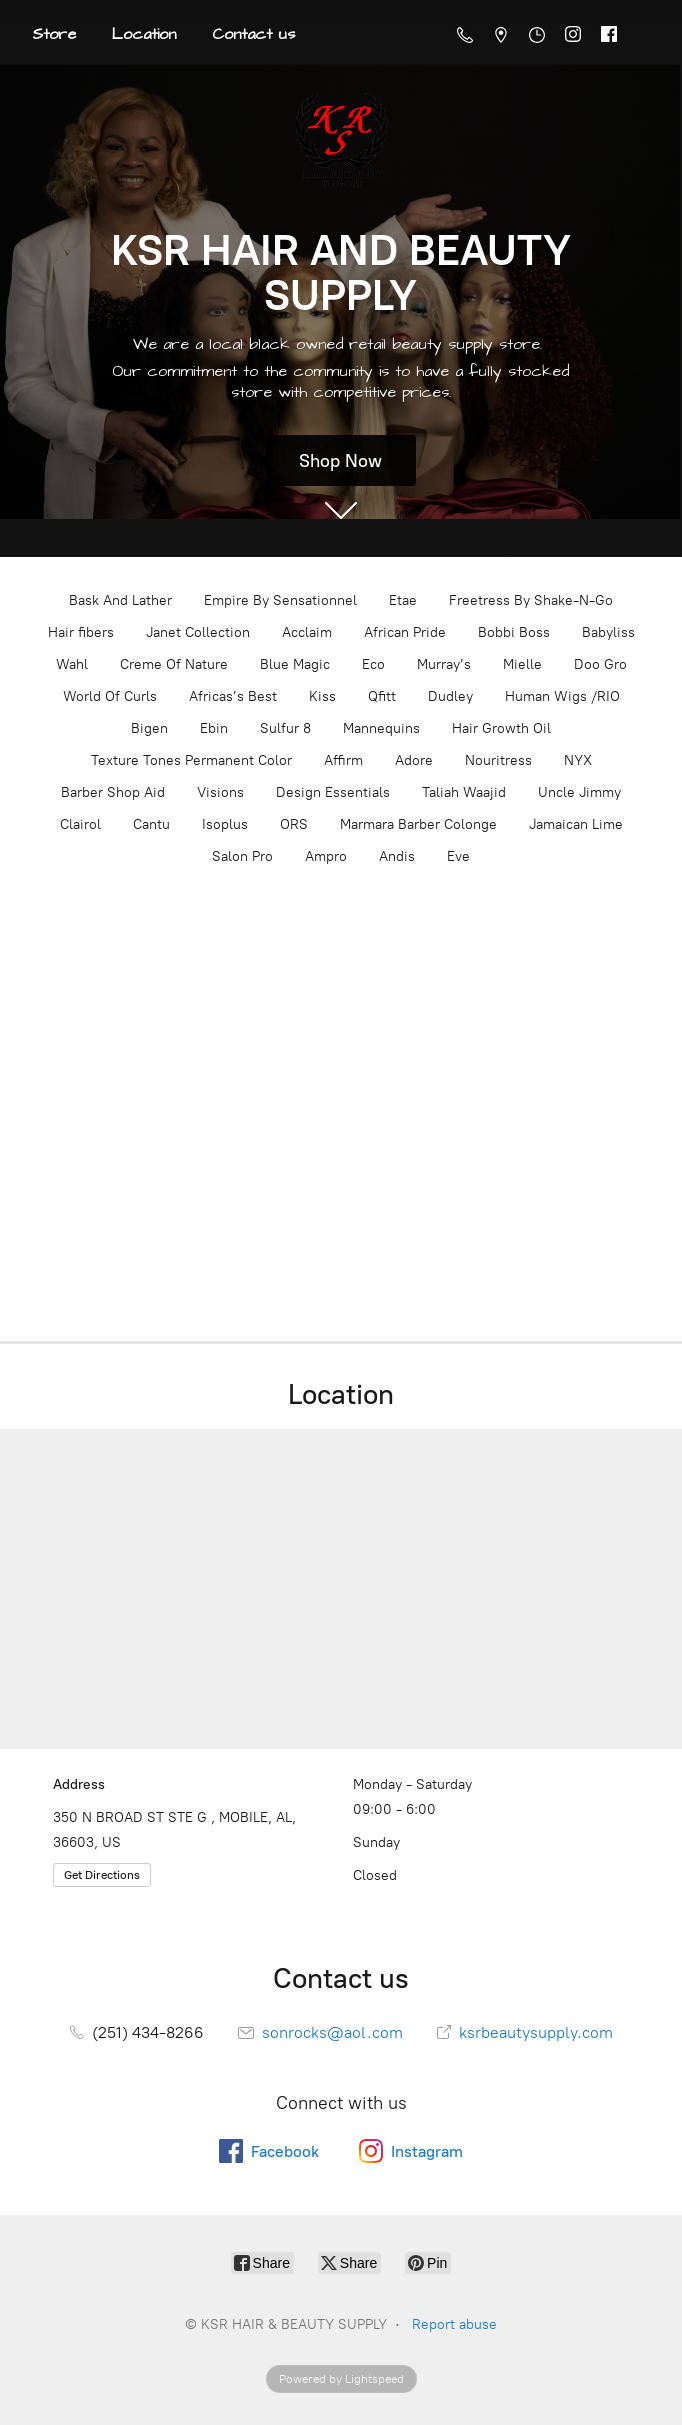  What do you see at coordinates (501, 728) in the screenshot?
I see `Hair Growth Oil` at bounding box center [501, 728].